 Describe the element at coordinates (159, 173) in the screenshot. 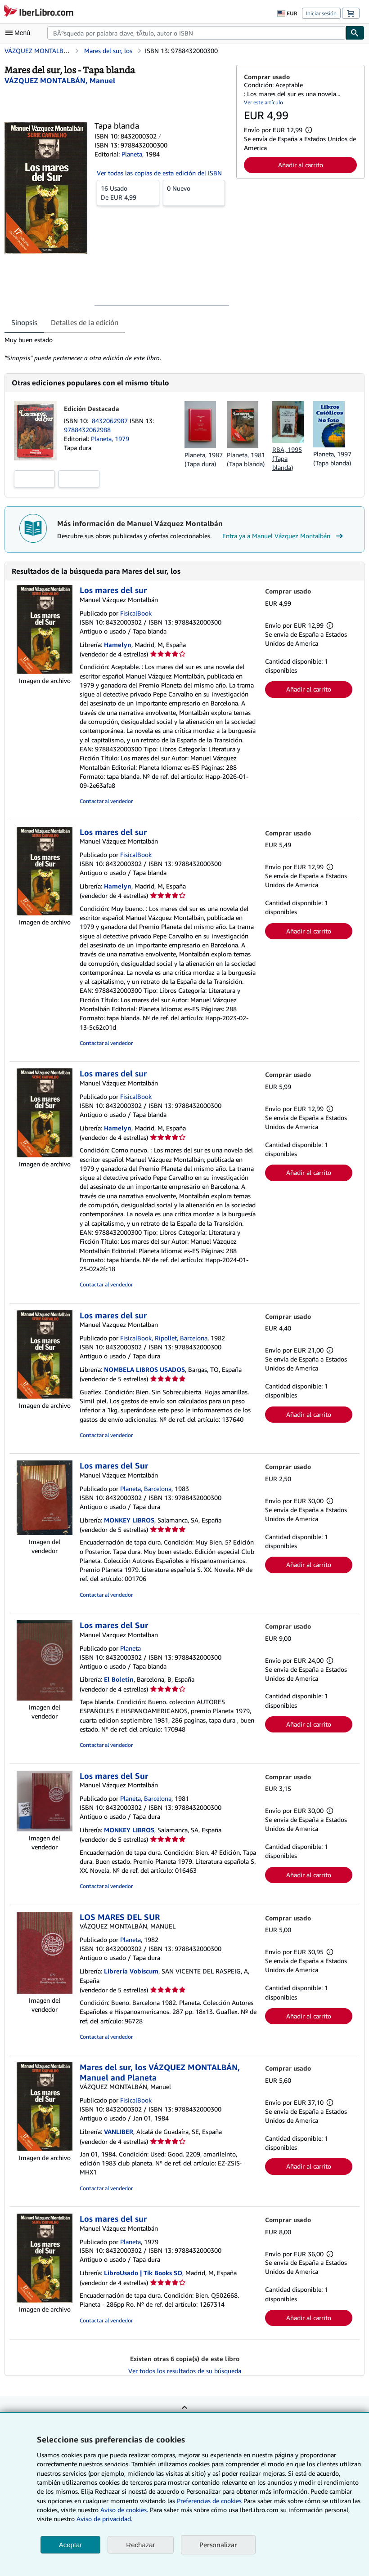

I see `Ver todas las copias de esta edición del ISBN` at that location.